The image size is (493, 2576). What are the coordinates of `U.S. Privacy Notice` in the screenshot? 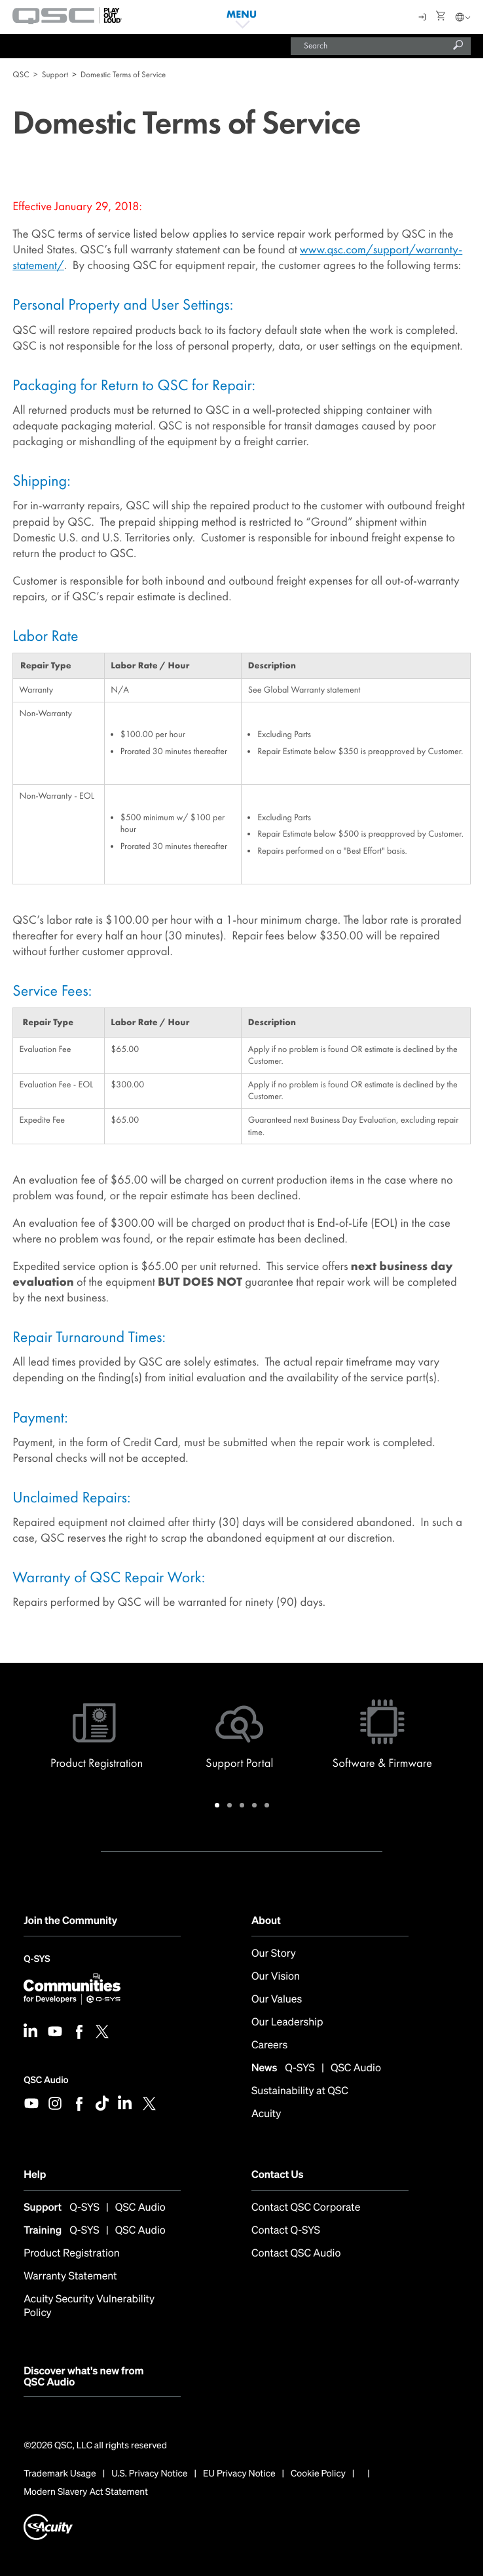 It's located at (149, 2474).